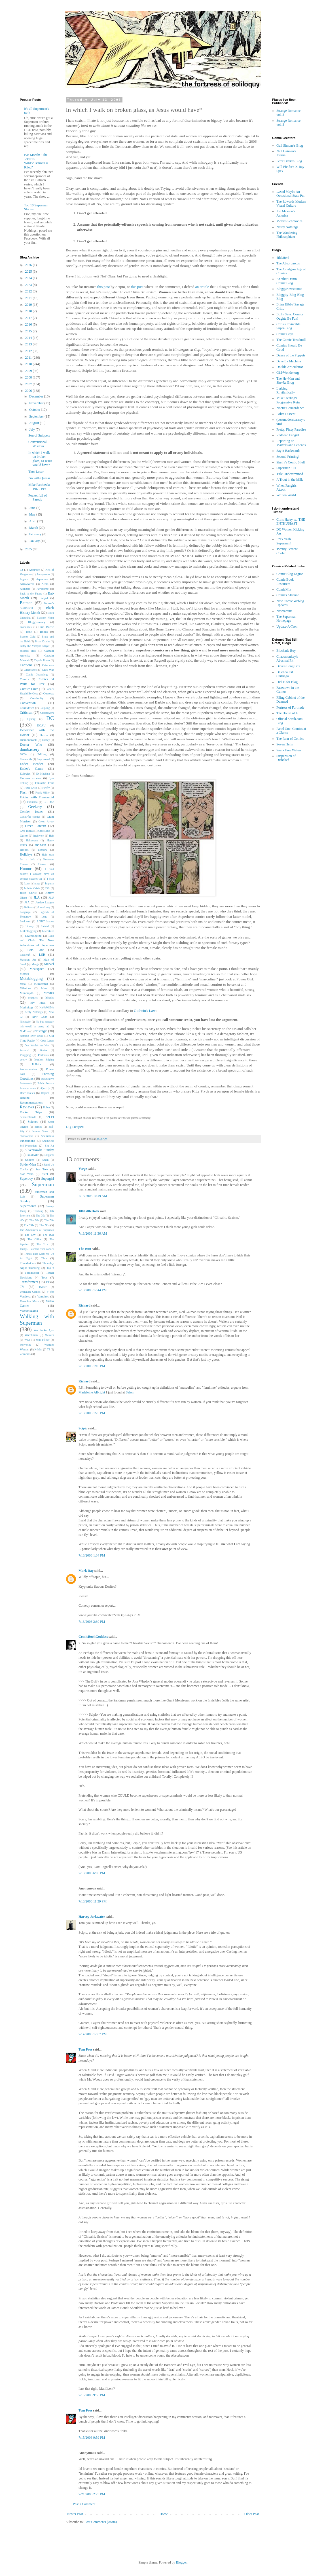 This screenshot has width=326, height=2576. I want to click on Post a Comment, so click(84, 2504).